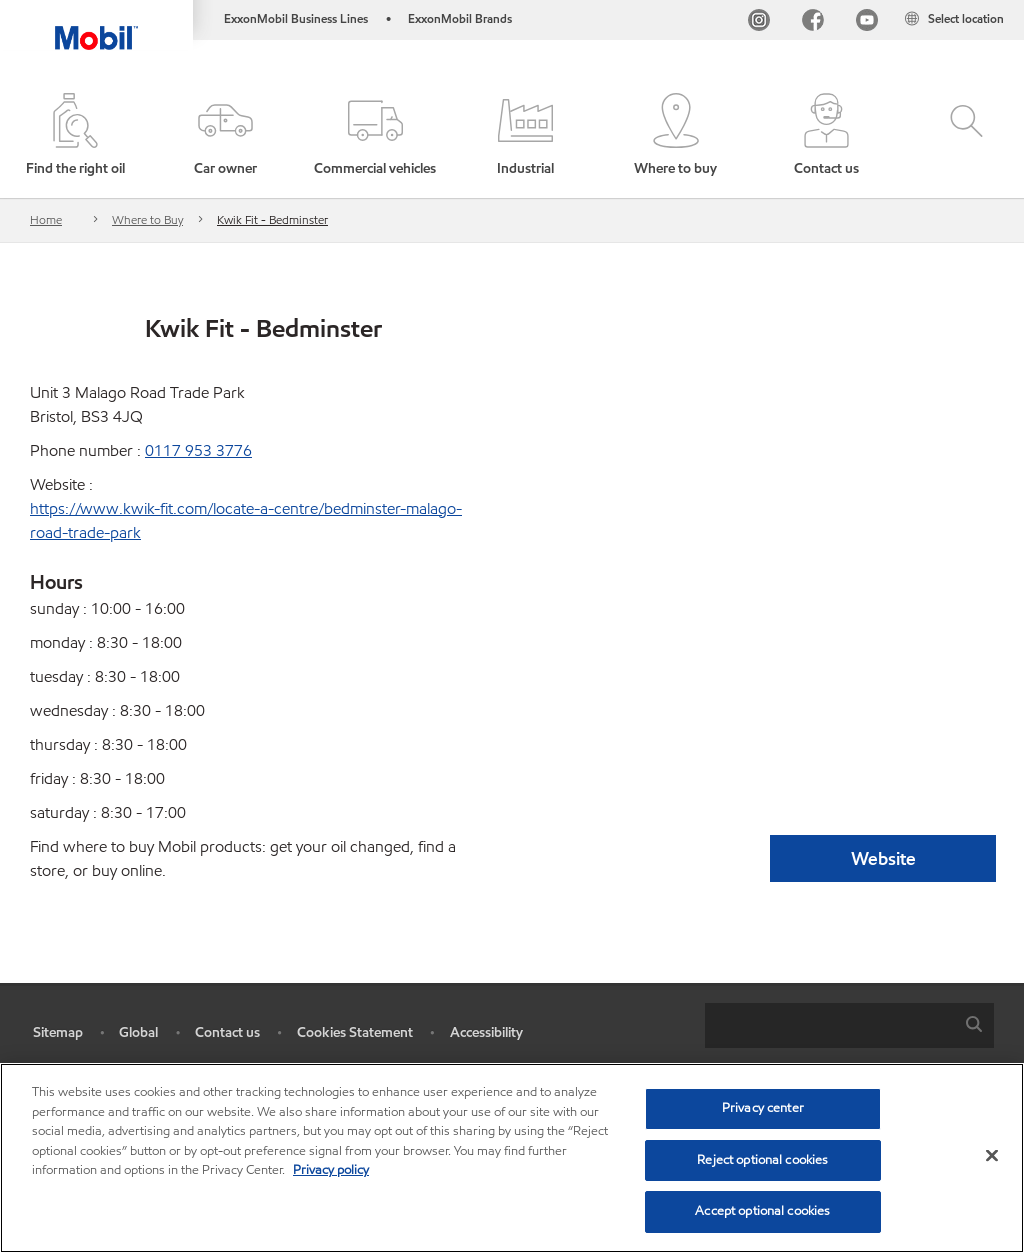 This screenshot has height=1253, width=1024. I want to click on Where to Buy, so click(147, 219).